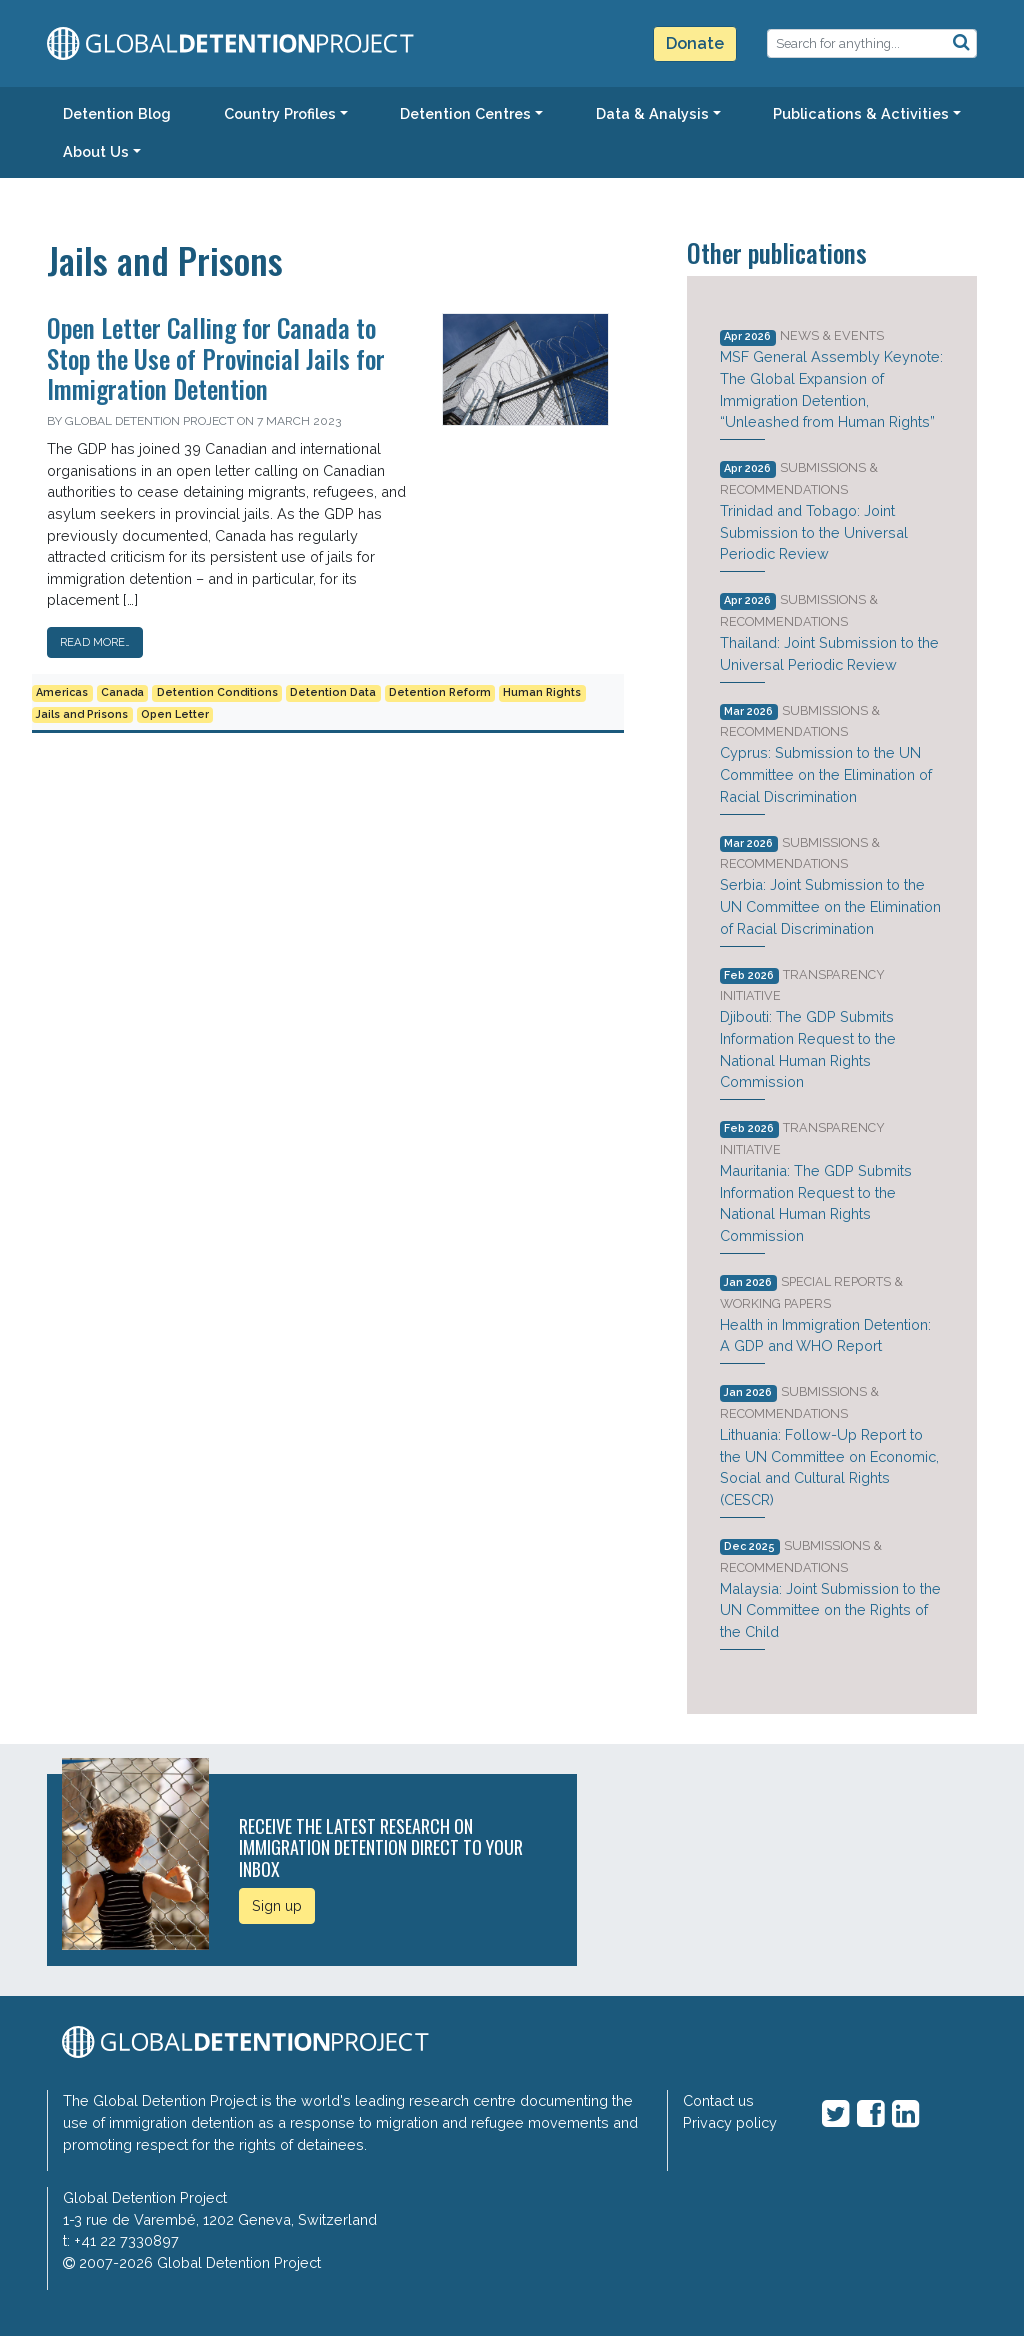 This screenshot has height=2336, width=1024. I want to click on Jails and Prisons, so click(82, 714).